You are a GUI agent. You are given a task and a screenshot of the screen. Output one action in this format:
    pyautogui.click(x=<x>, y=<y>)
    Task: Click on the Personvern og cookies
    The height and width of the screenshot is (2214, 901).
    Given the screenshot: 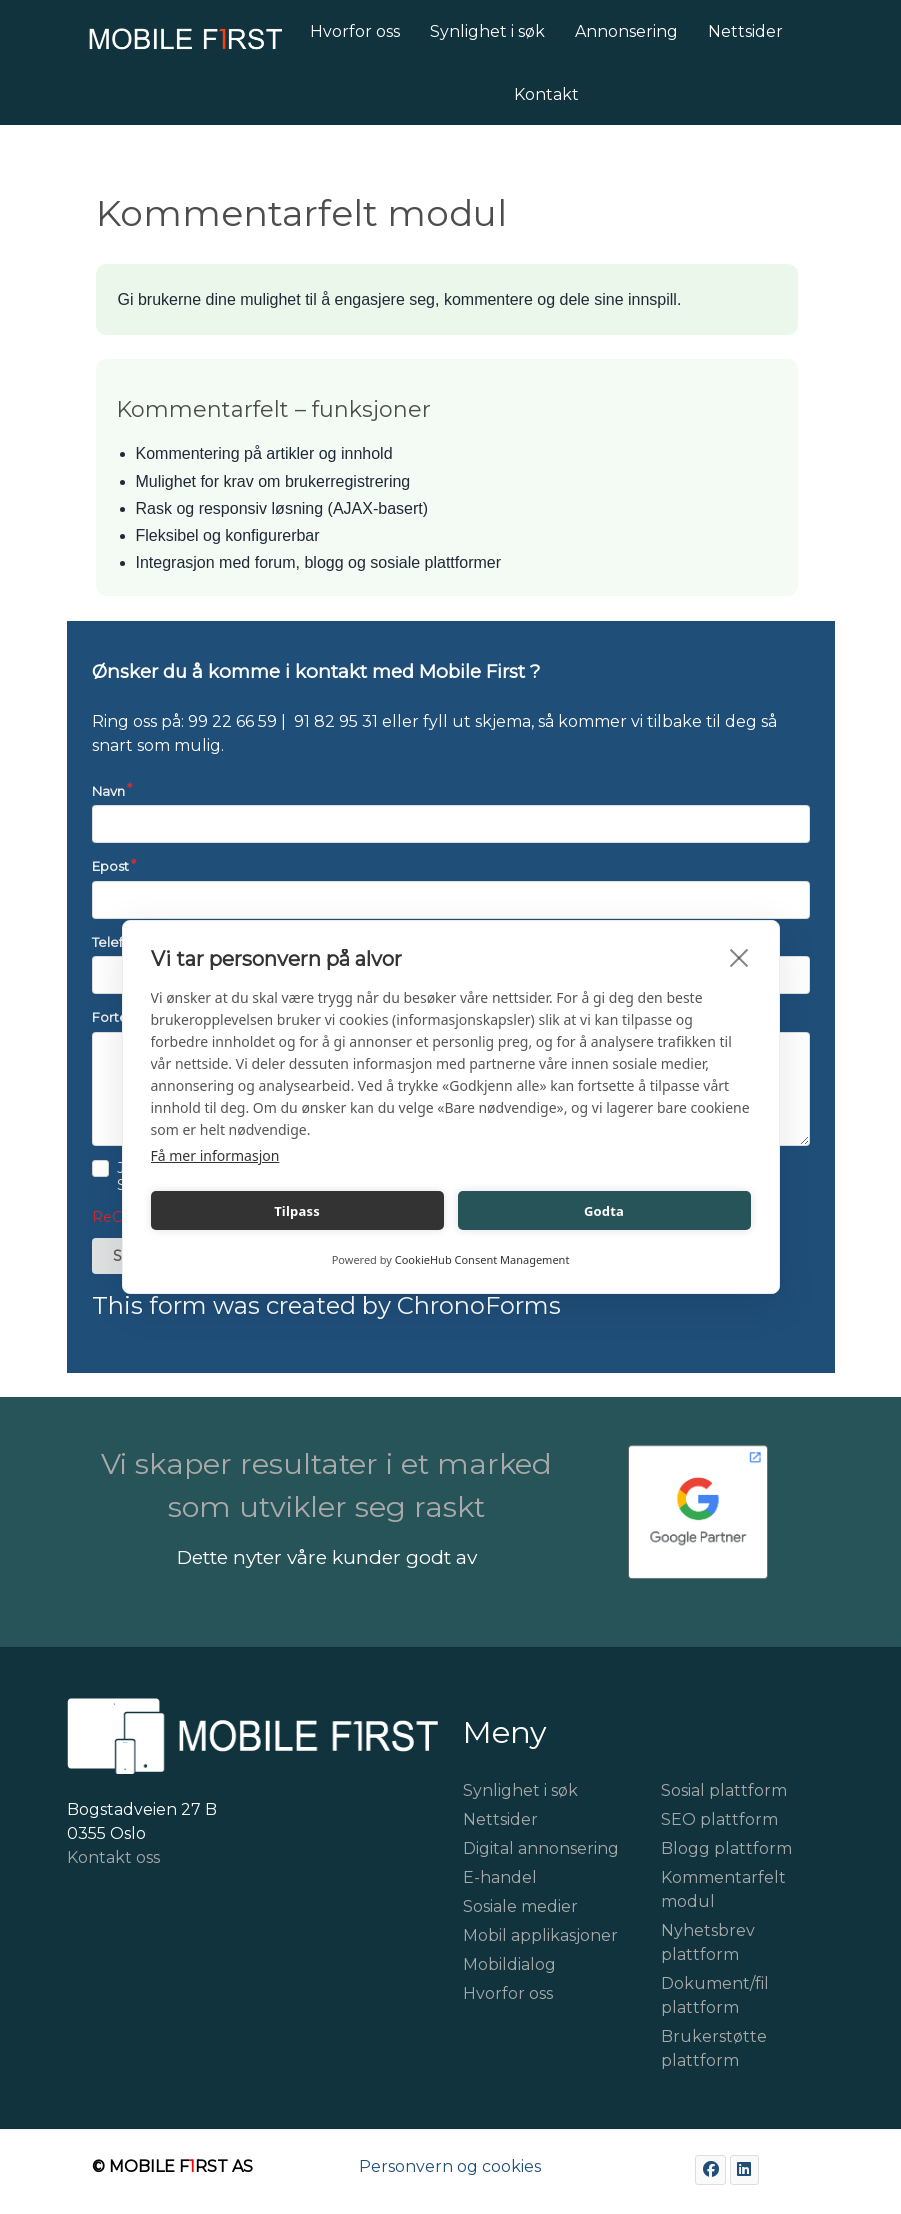 What is the action you would take?
    pyautogui.click(x=450, y=2166)
    